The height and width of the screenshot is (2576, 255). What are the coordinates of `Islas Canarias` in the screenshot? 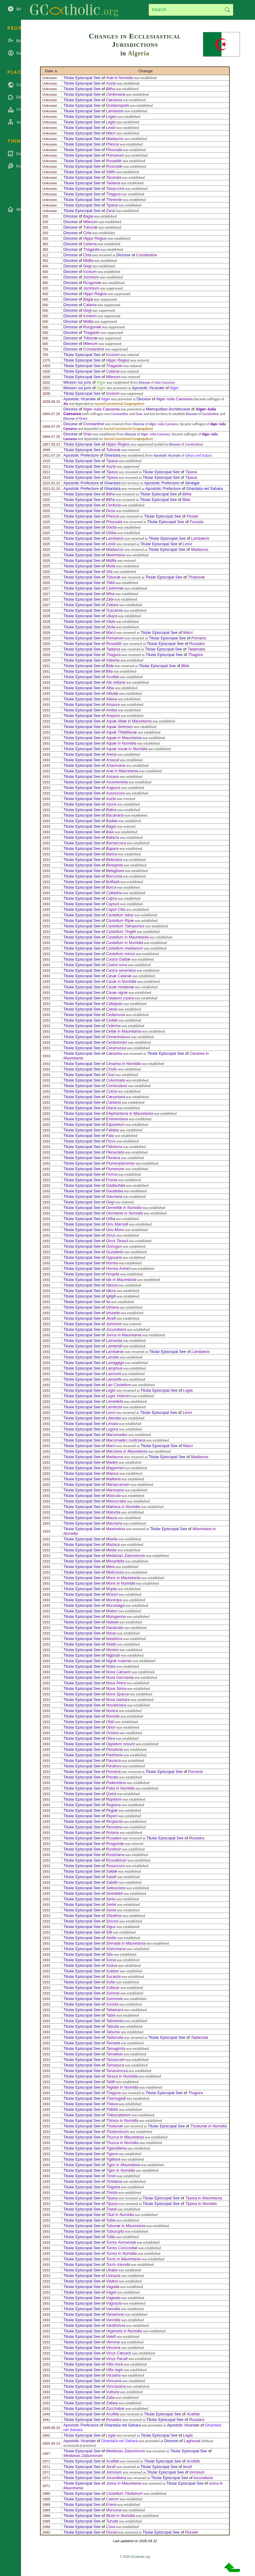 It's located at (164, 382).